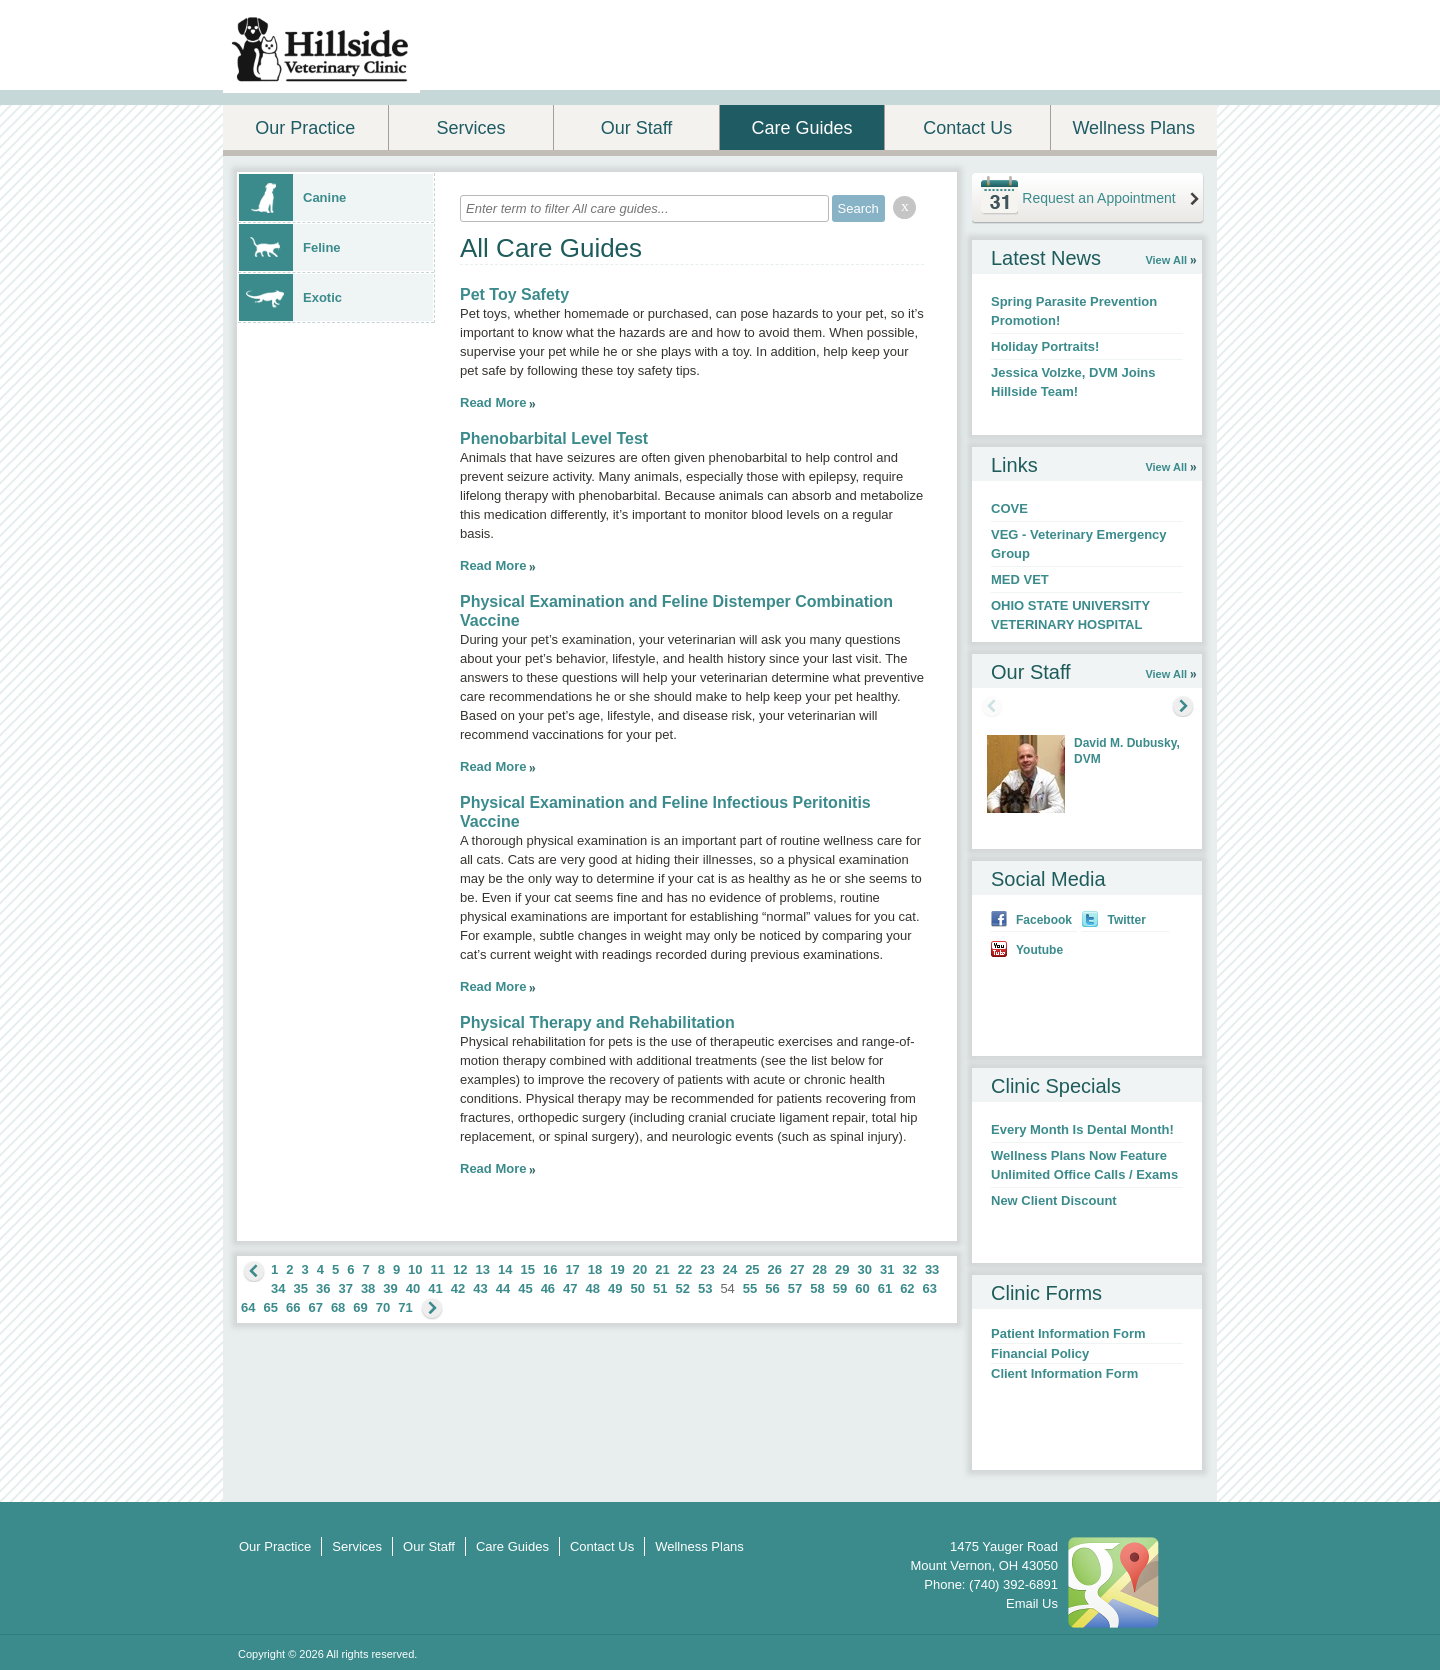 The height and width of the screenshot is (1670, 1440). Describe the element at coordinates (548, 1288) in the screenshot. I see `46` at that location.